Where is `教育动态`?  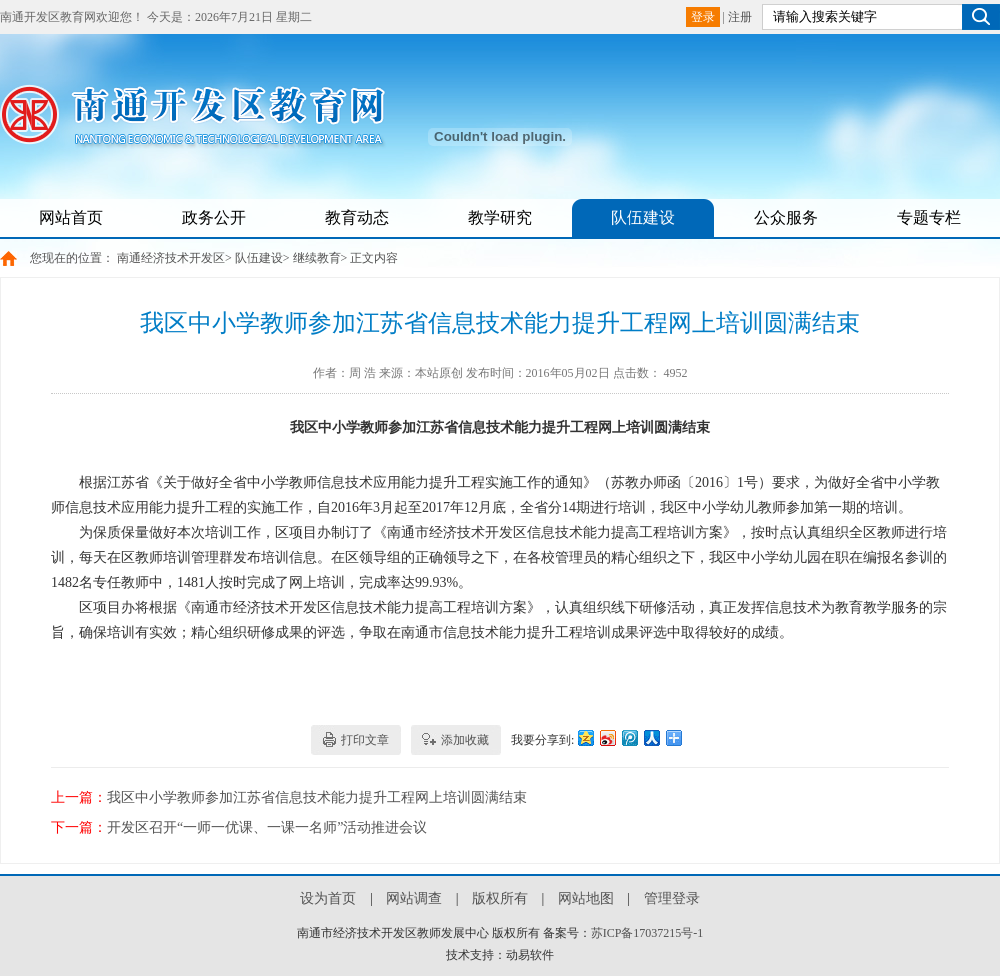 教育动态 is located at coordinates (357, 217).